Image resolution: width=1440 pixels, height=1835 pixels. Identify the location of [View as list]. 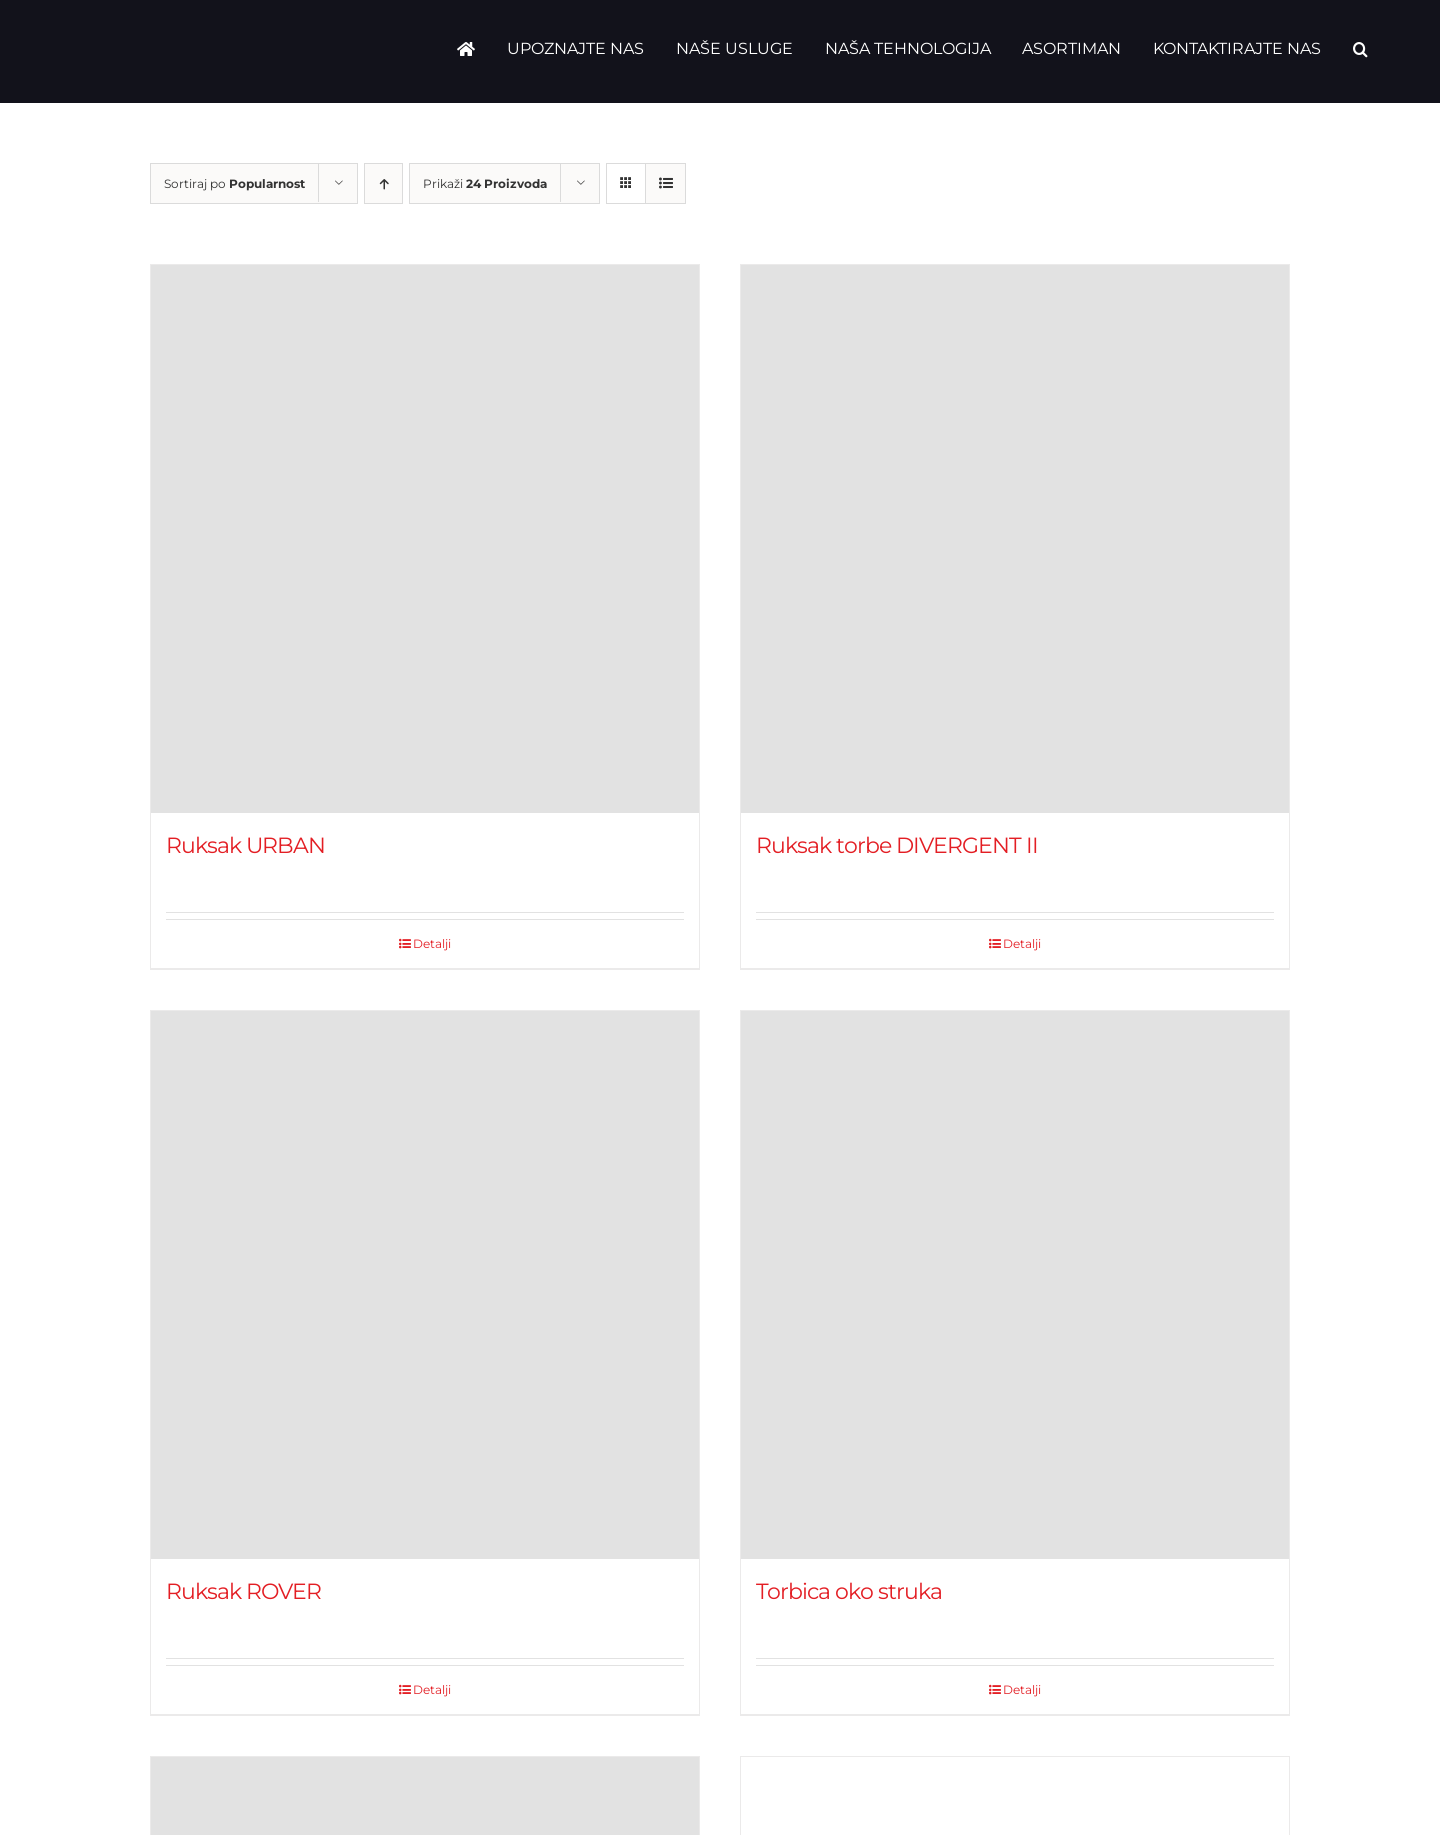
(665, 183).